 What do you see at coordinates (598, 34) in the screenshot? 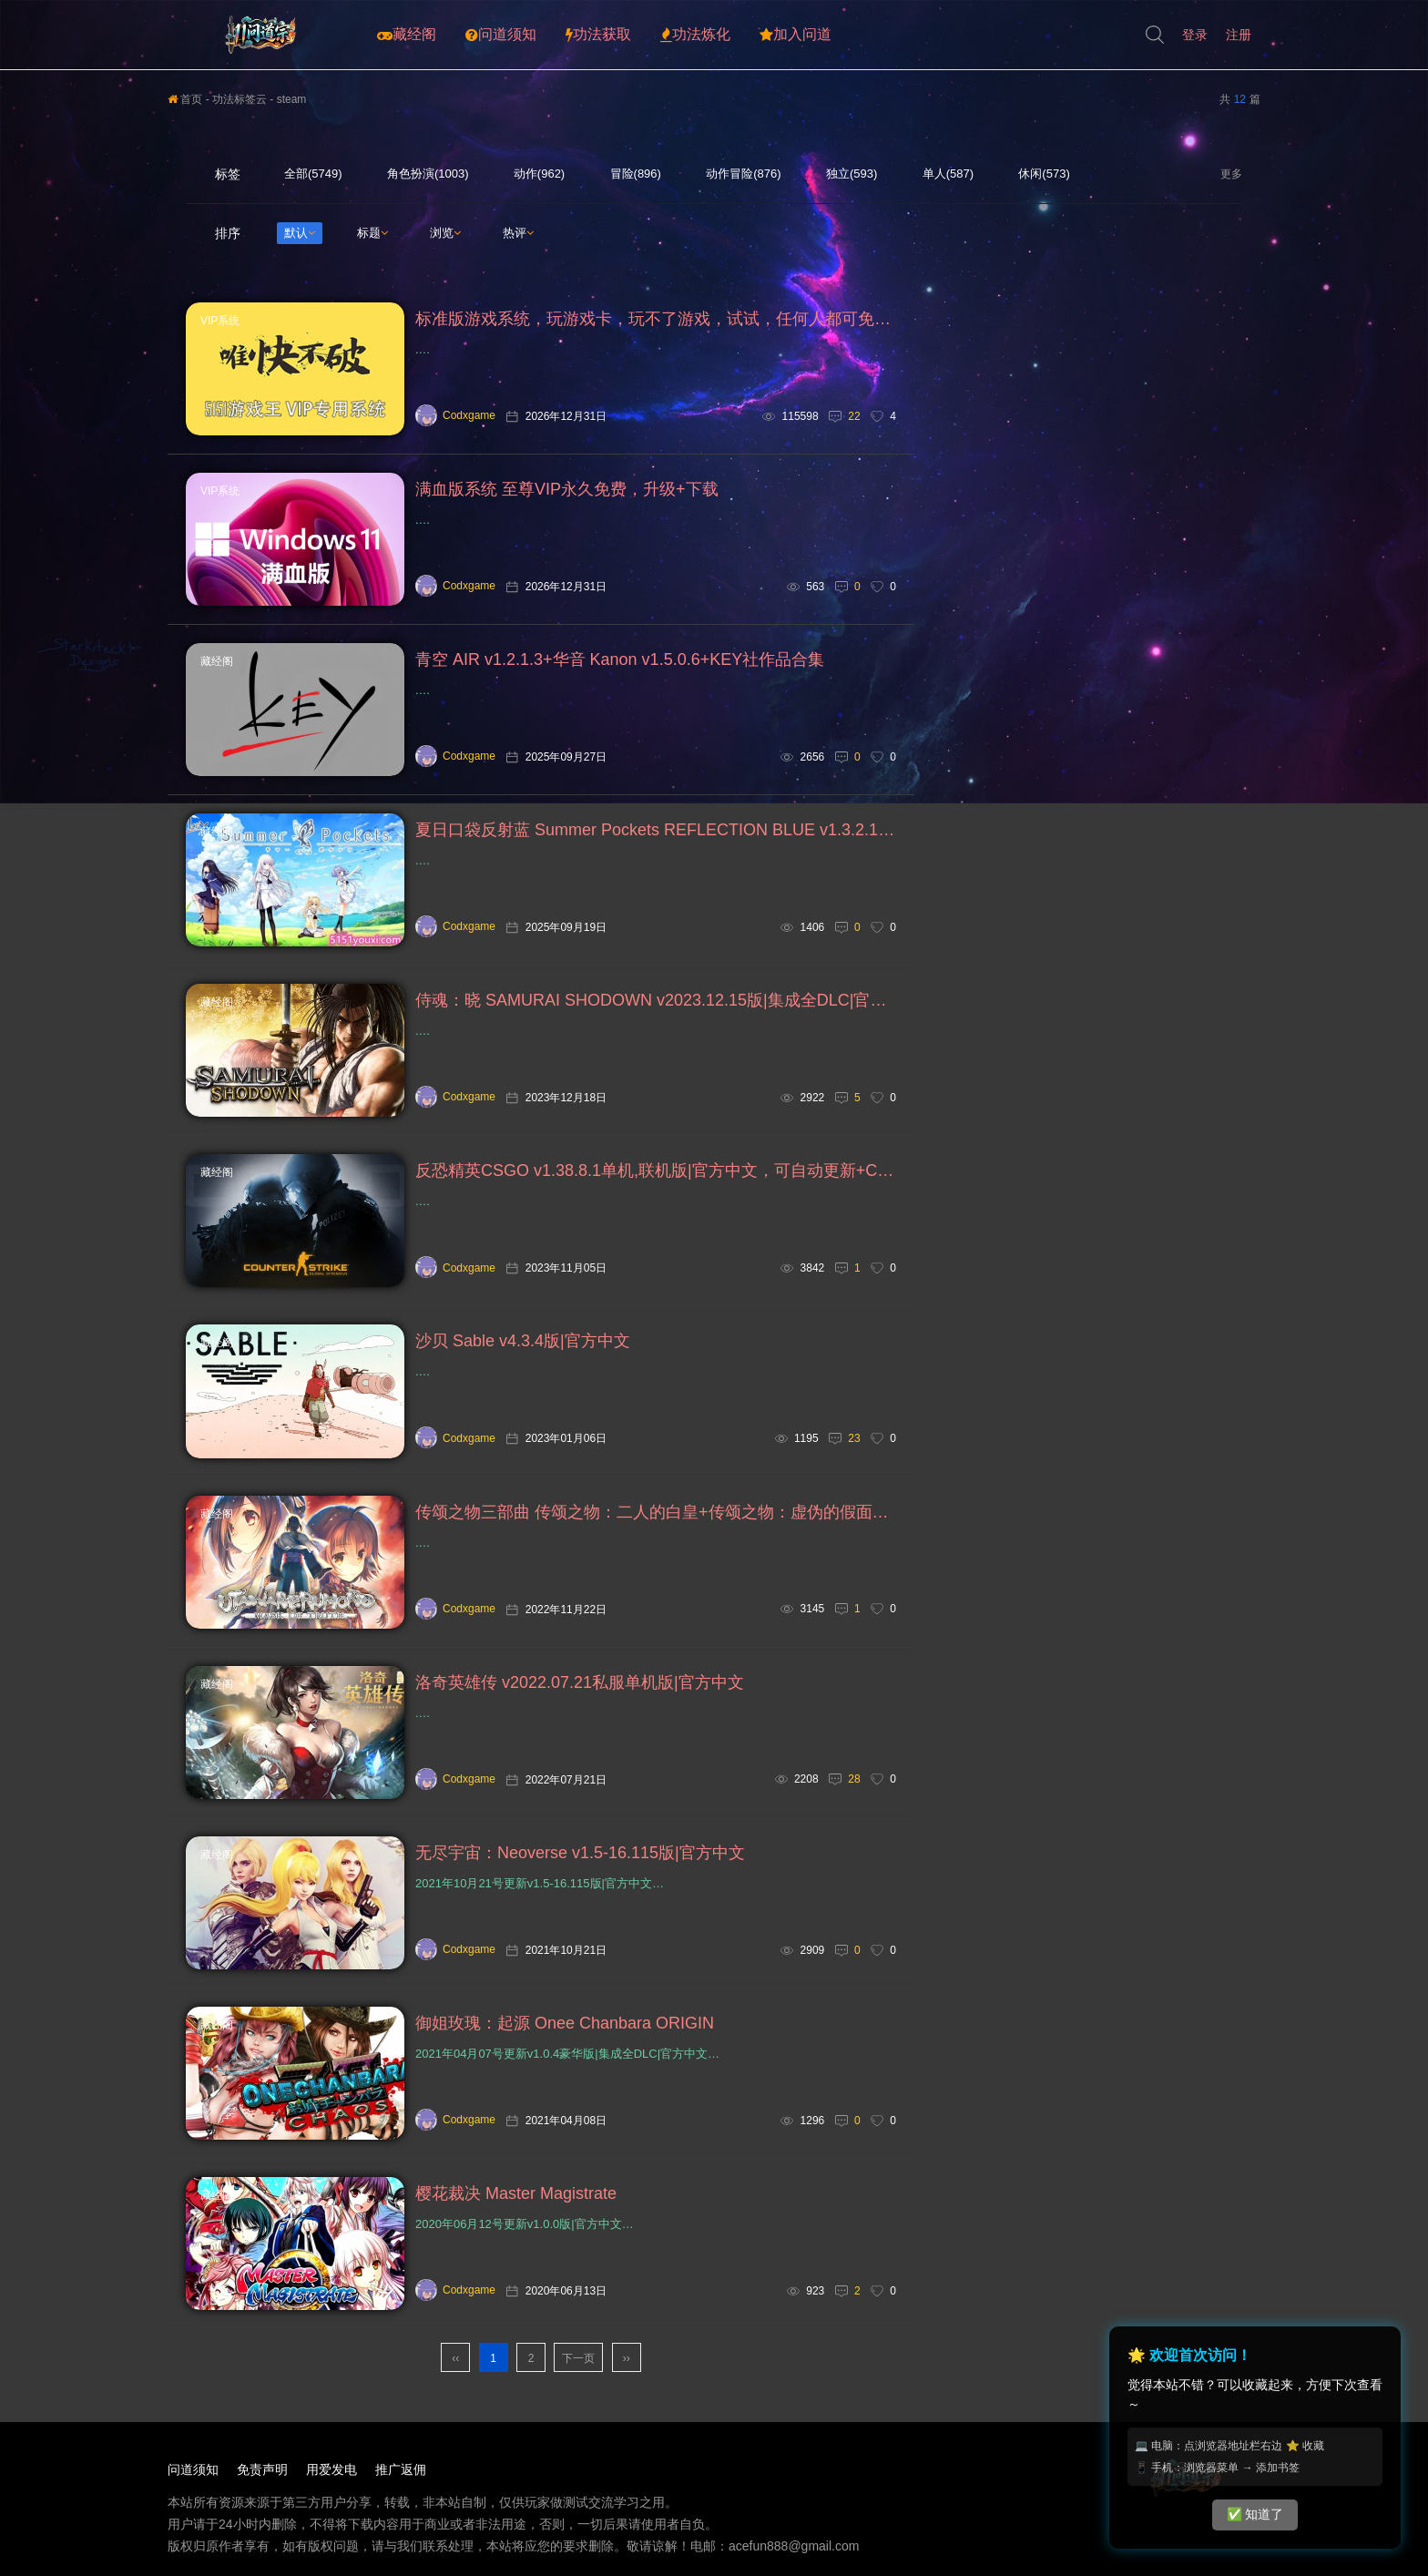
I see `功法获取` at bounding box center [598, 34].